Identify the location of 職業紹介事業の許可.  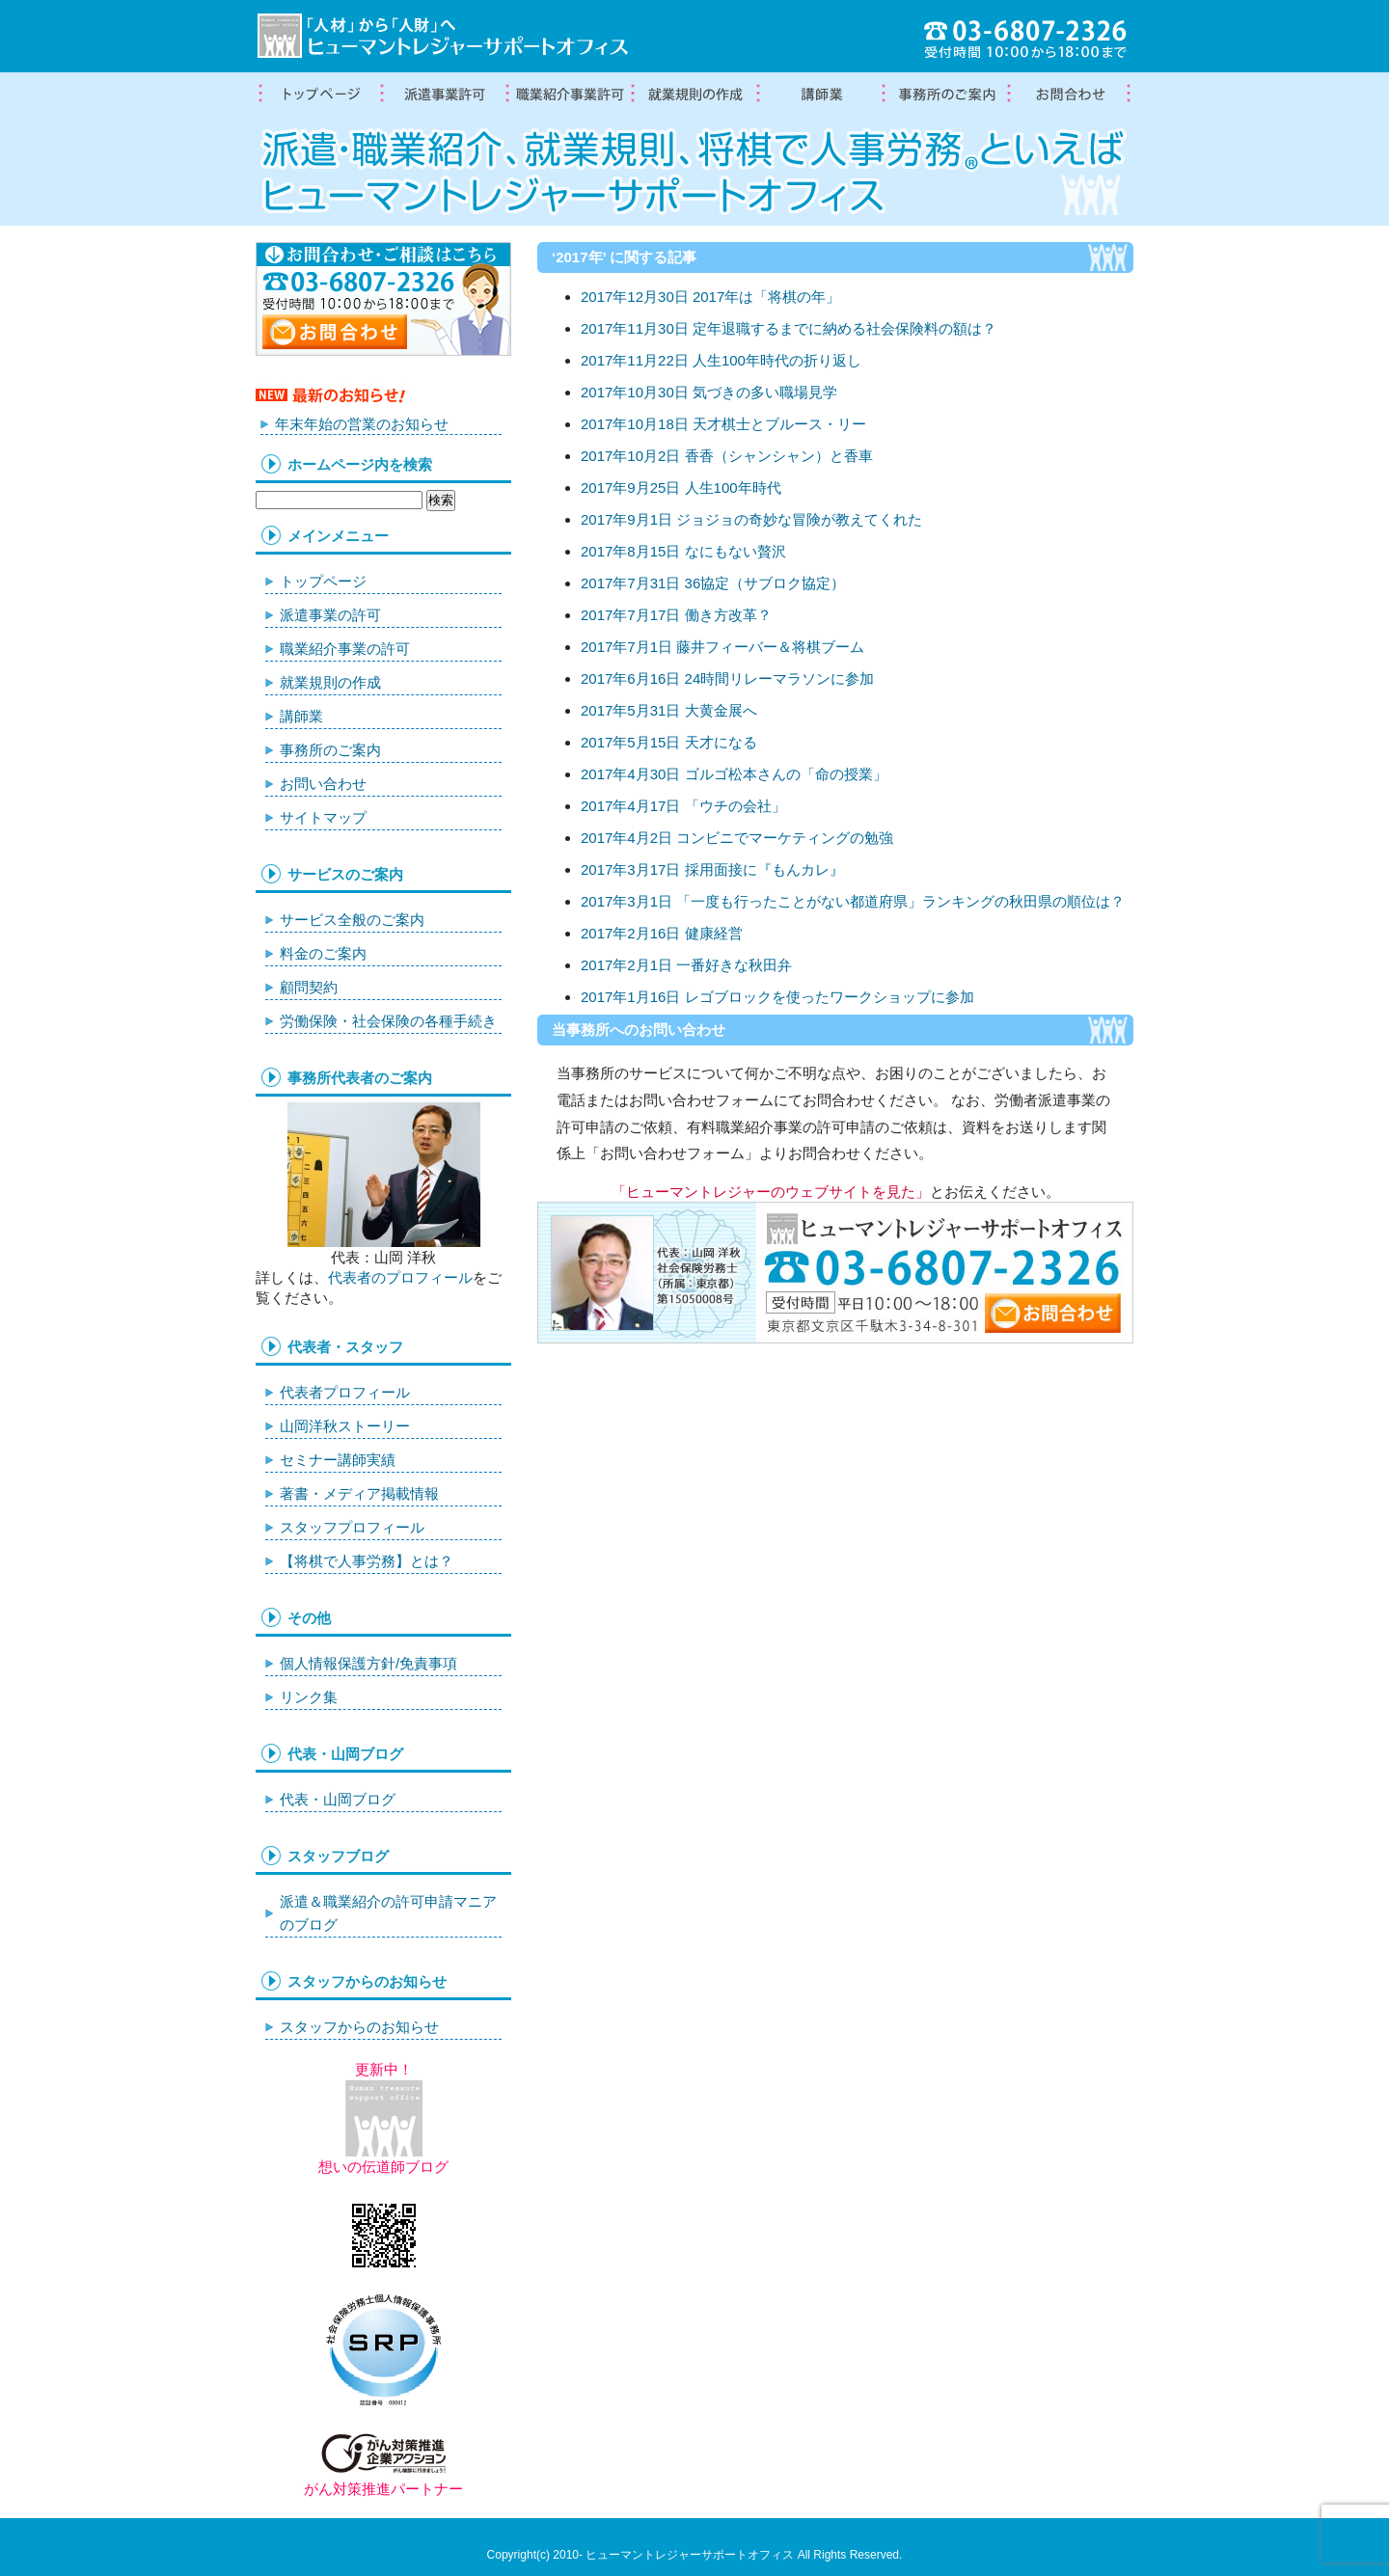
(569, 94).